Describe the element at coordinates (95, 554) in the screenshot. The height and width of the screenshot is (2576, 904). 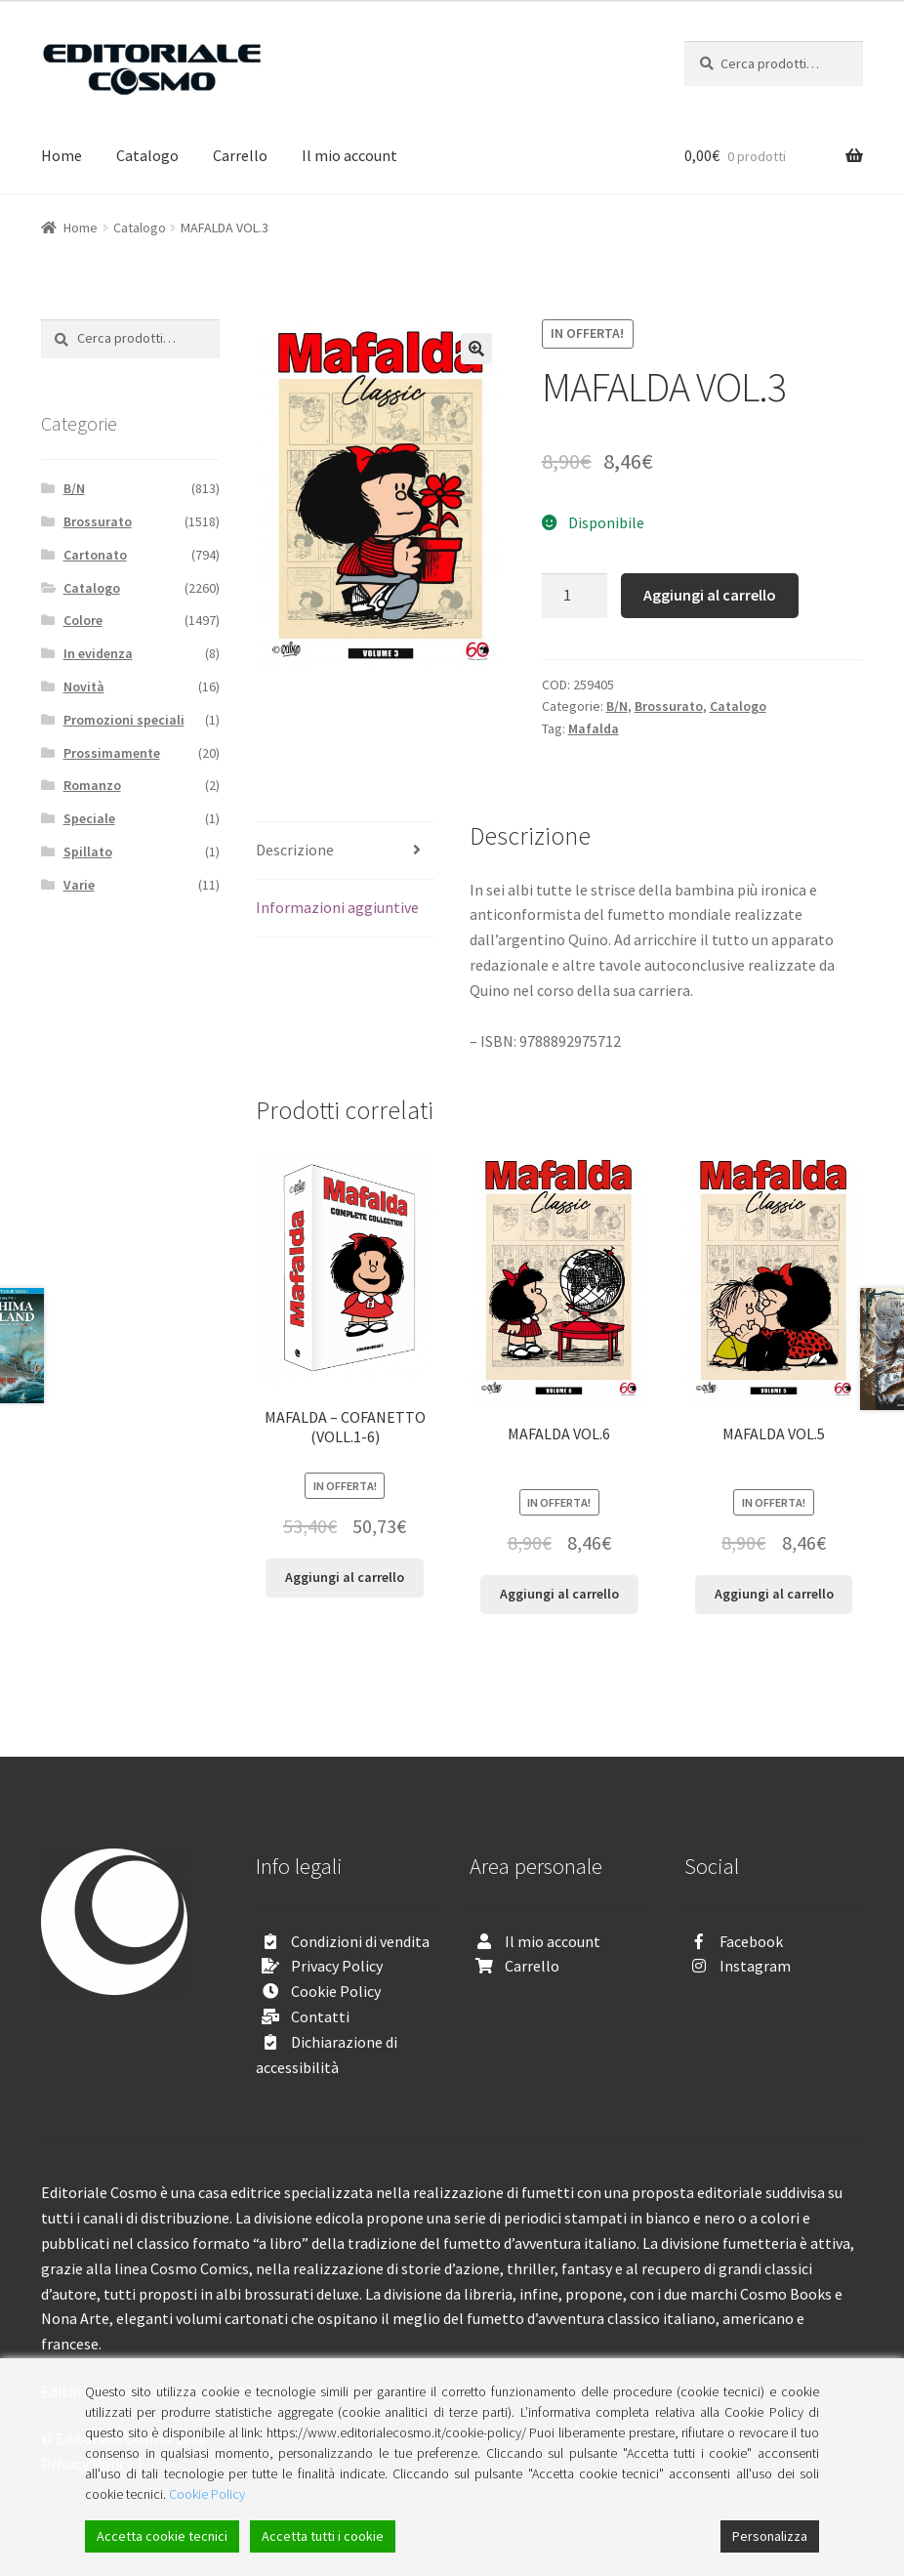
I see `Cartonato` at that location.